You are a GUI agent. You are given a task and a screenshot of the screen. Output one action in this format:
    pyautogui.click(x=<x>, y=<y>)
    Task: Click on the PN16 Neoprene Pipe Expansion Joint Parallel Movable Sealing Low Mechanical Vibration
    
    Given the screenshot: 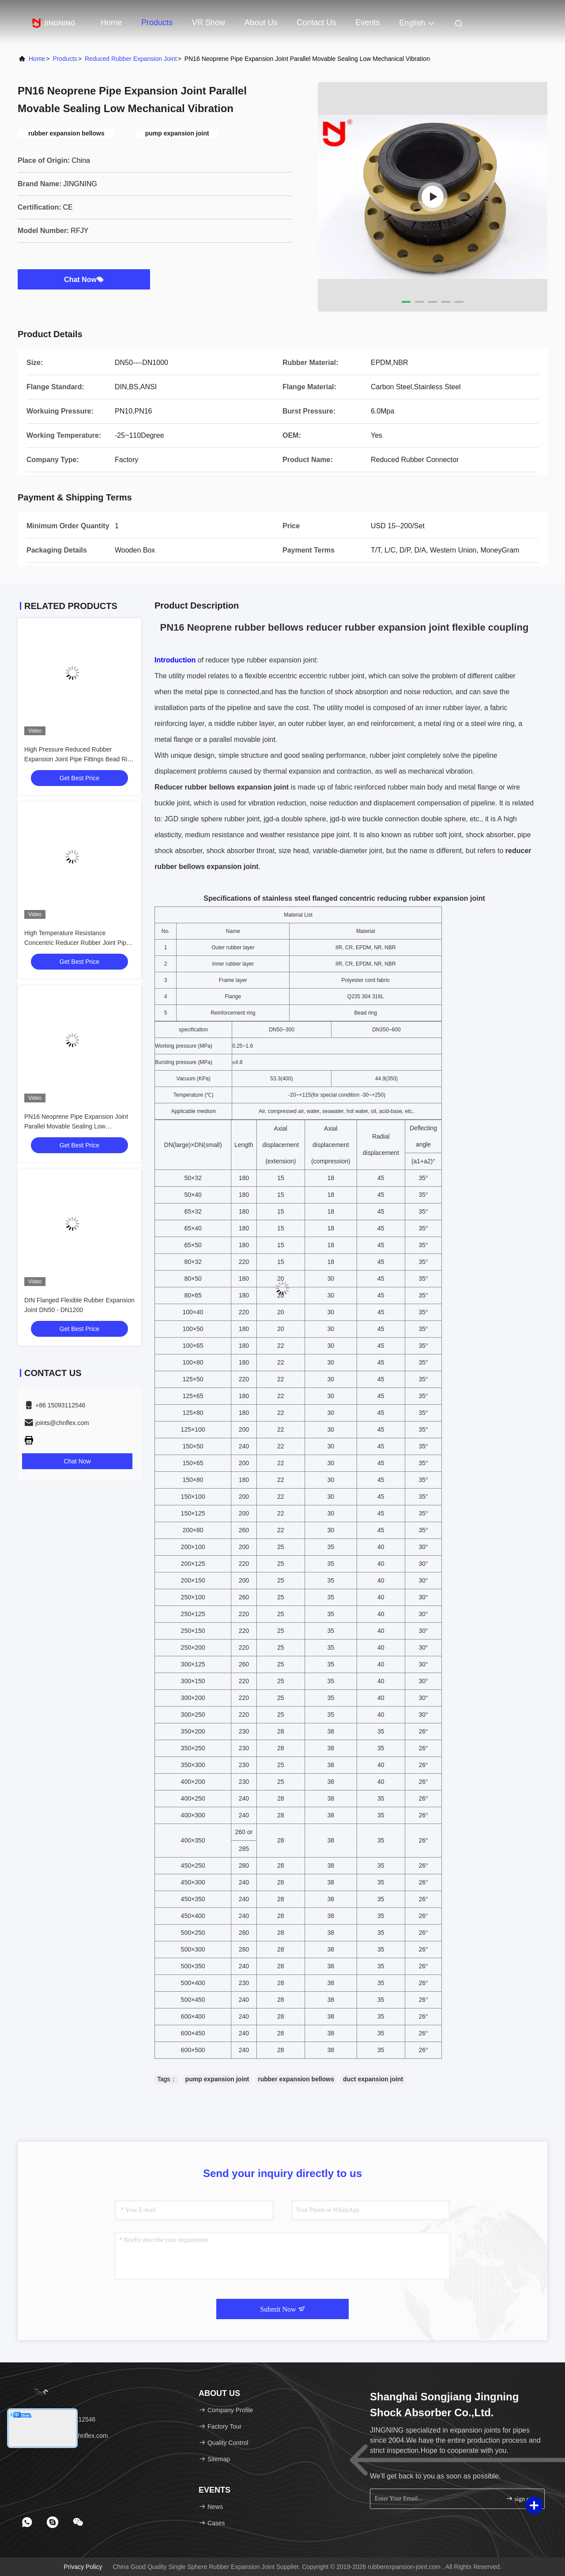 What is the action you would take?
    pyautogui.click(x=76, y=1126)
    